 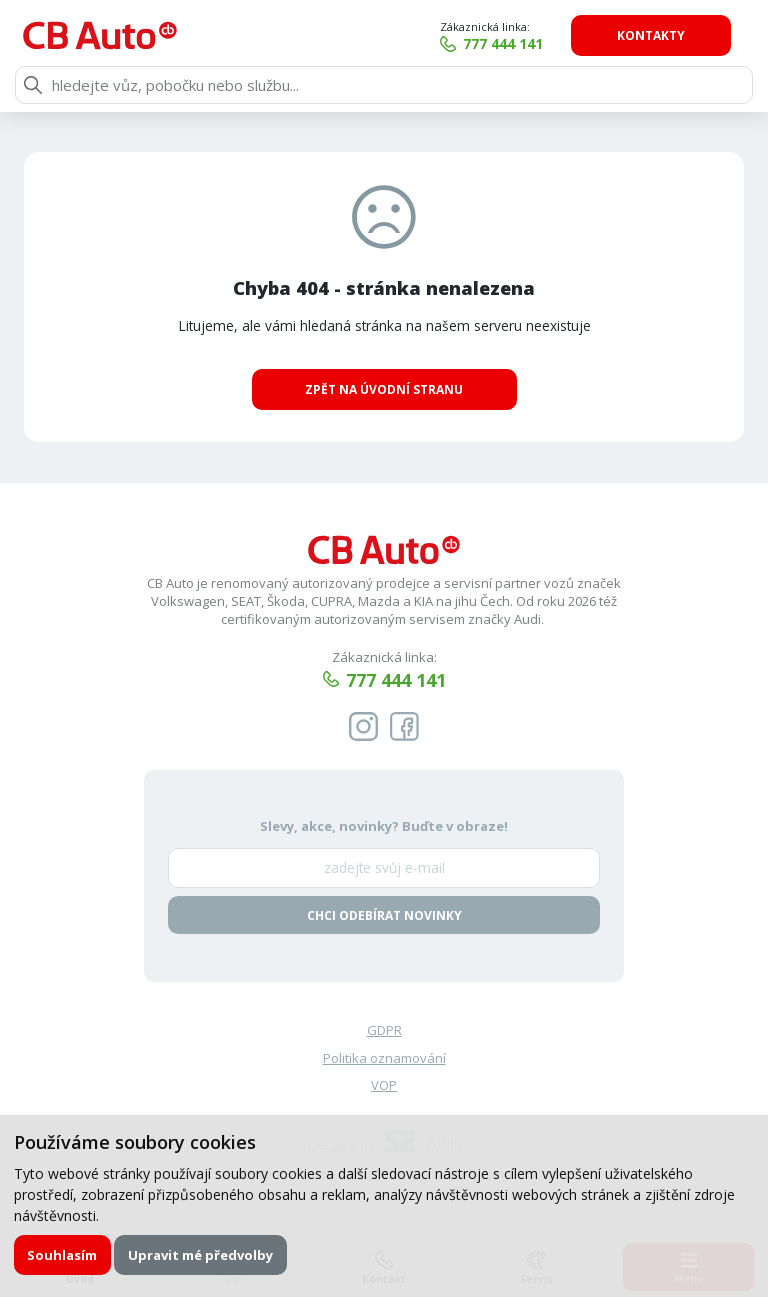 I want to click on Zpět na úvodní stranu, so click(x=384, y=389).